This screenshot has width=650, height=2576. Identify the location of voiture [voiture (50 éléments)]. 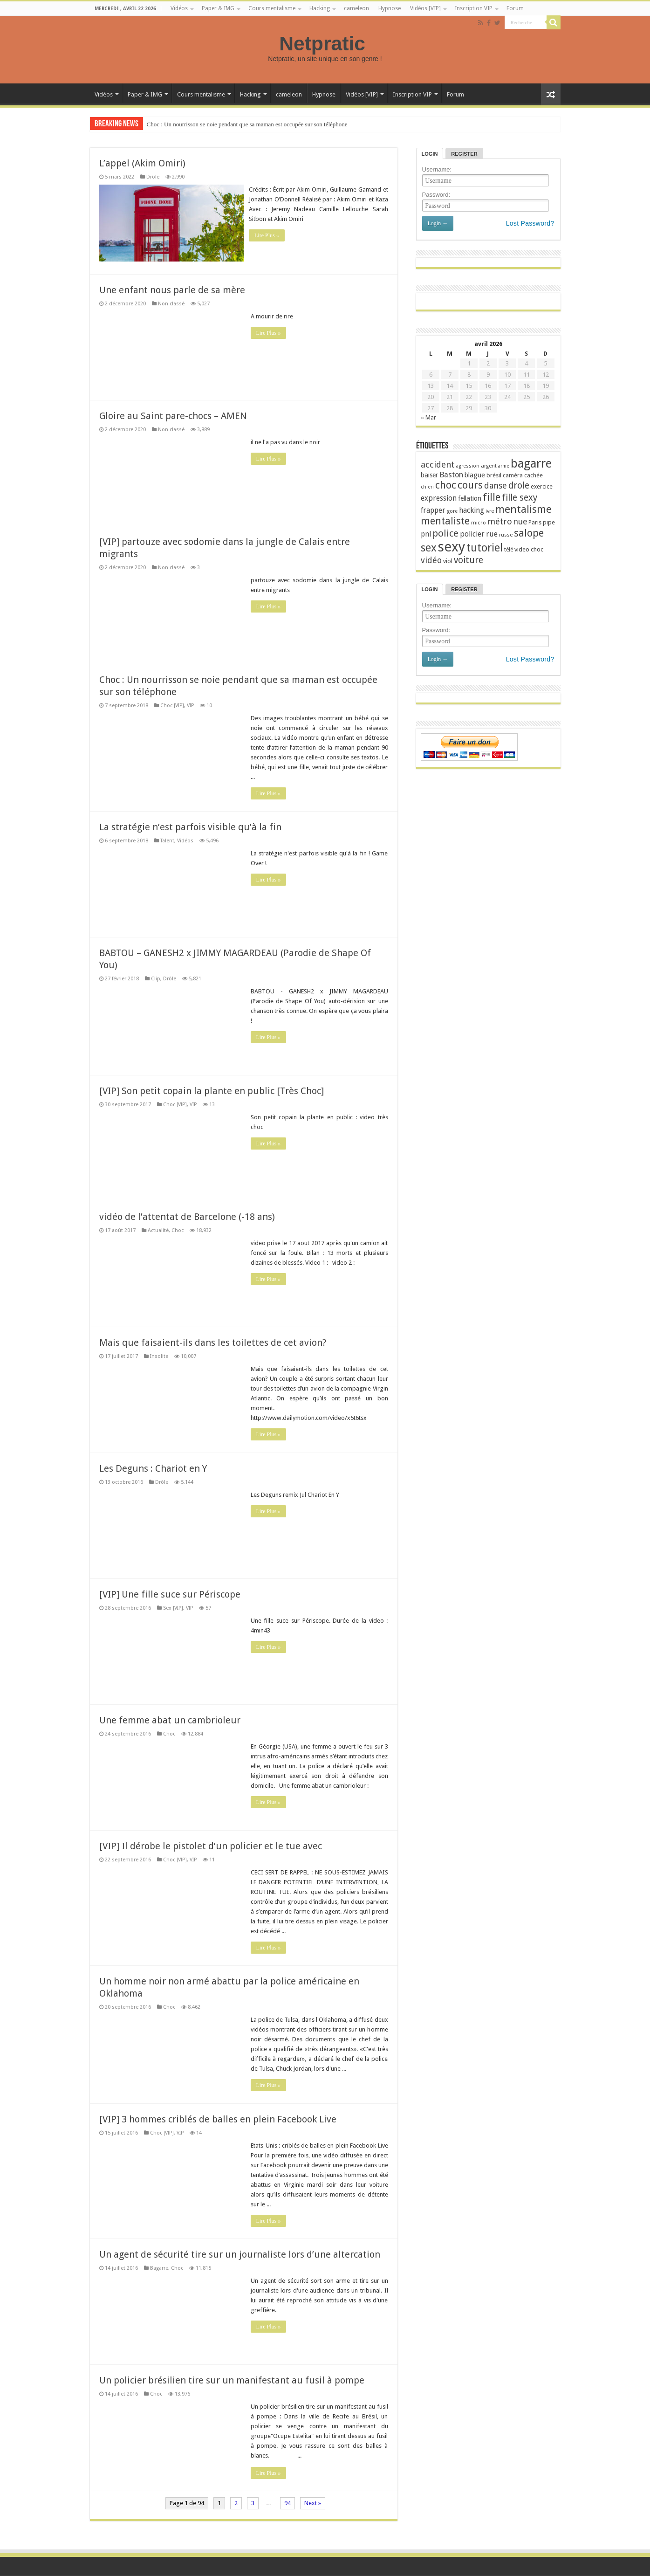
(468, 560).